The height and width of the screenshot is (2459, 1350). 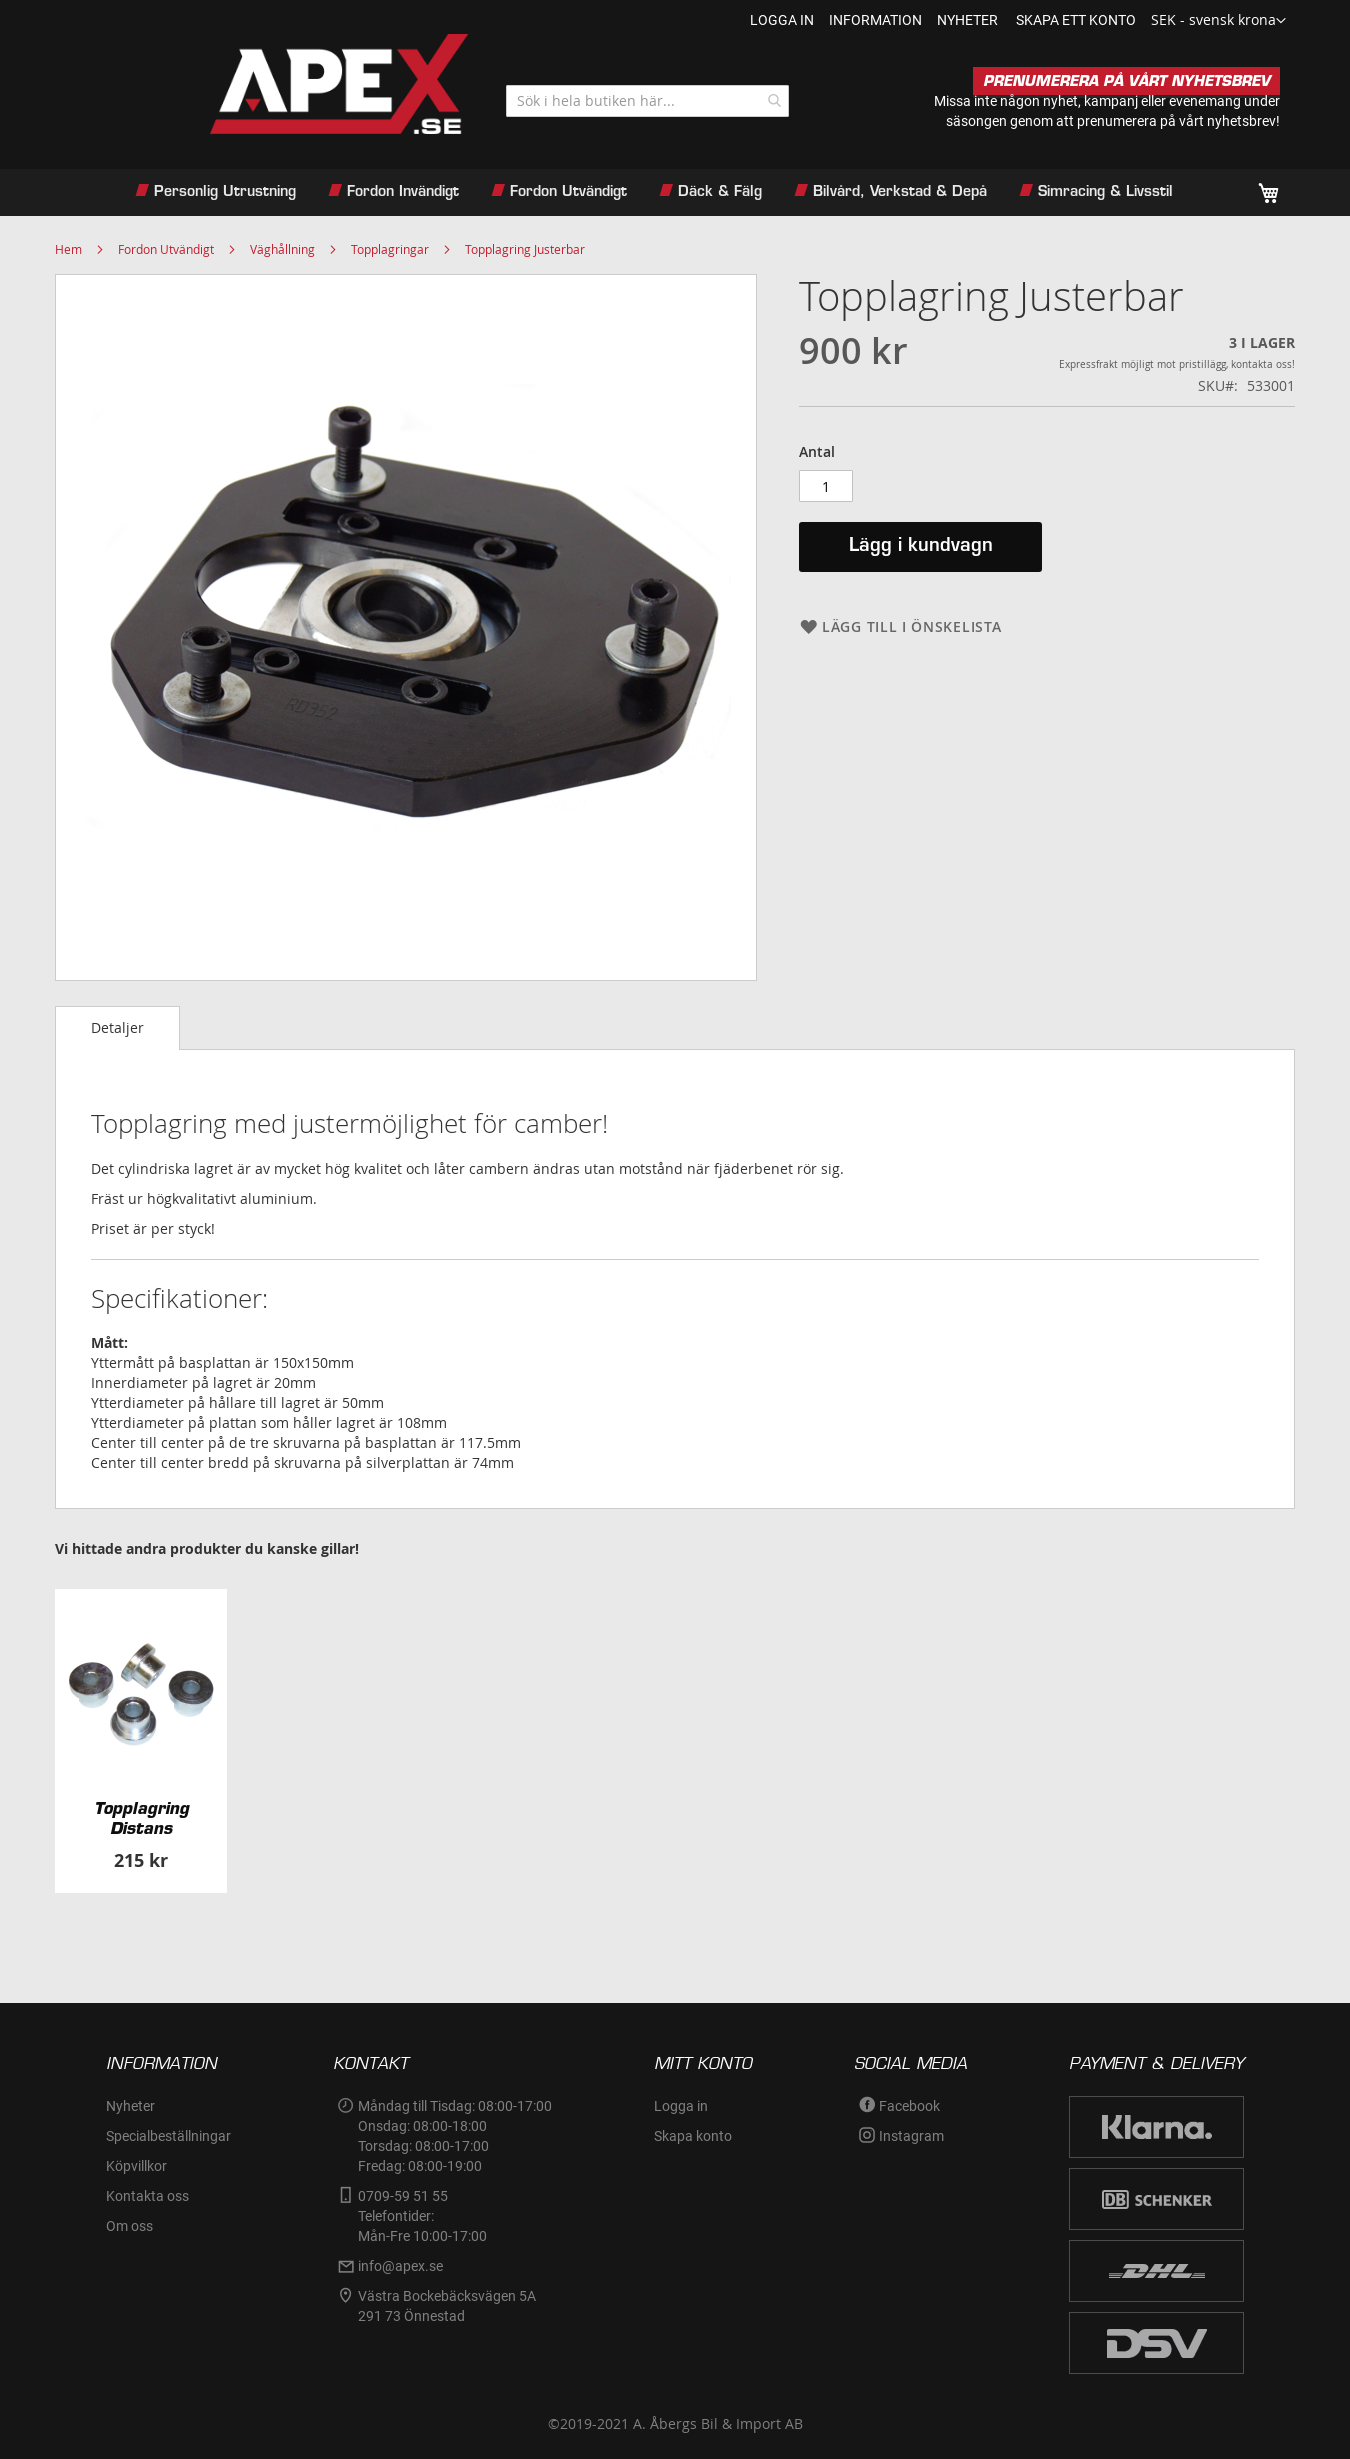 I want to click on Nyheter, so click(x=130, y=2106).